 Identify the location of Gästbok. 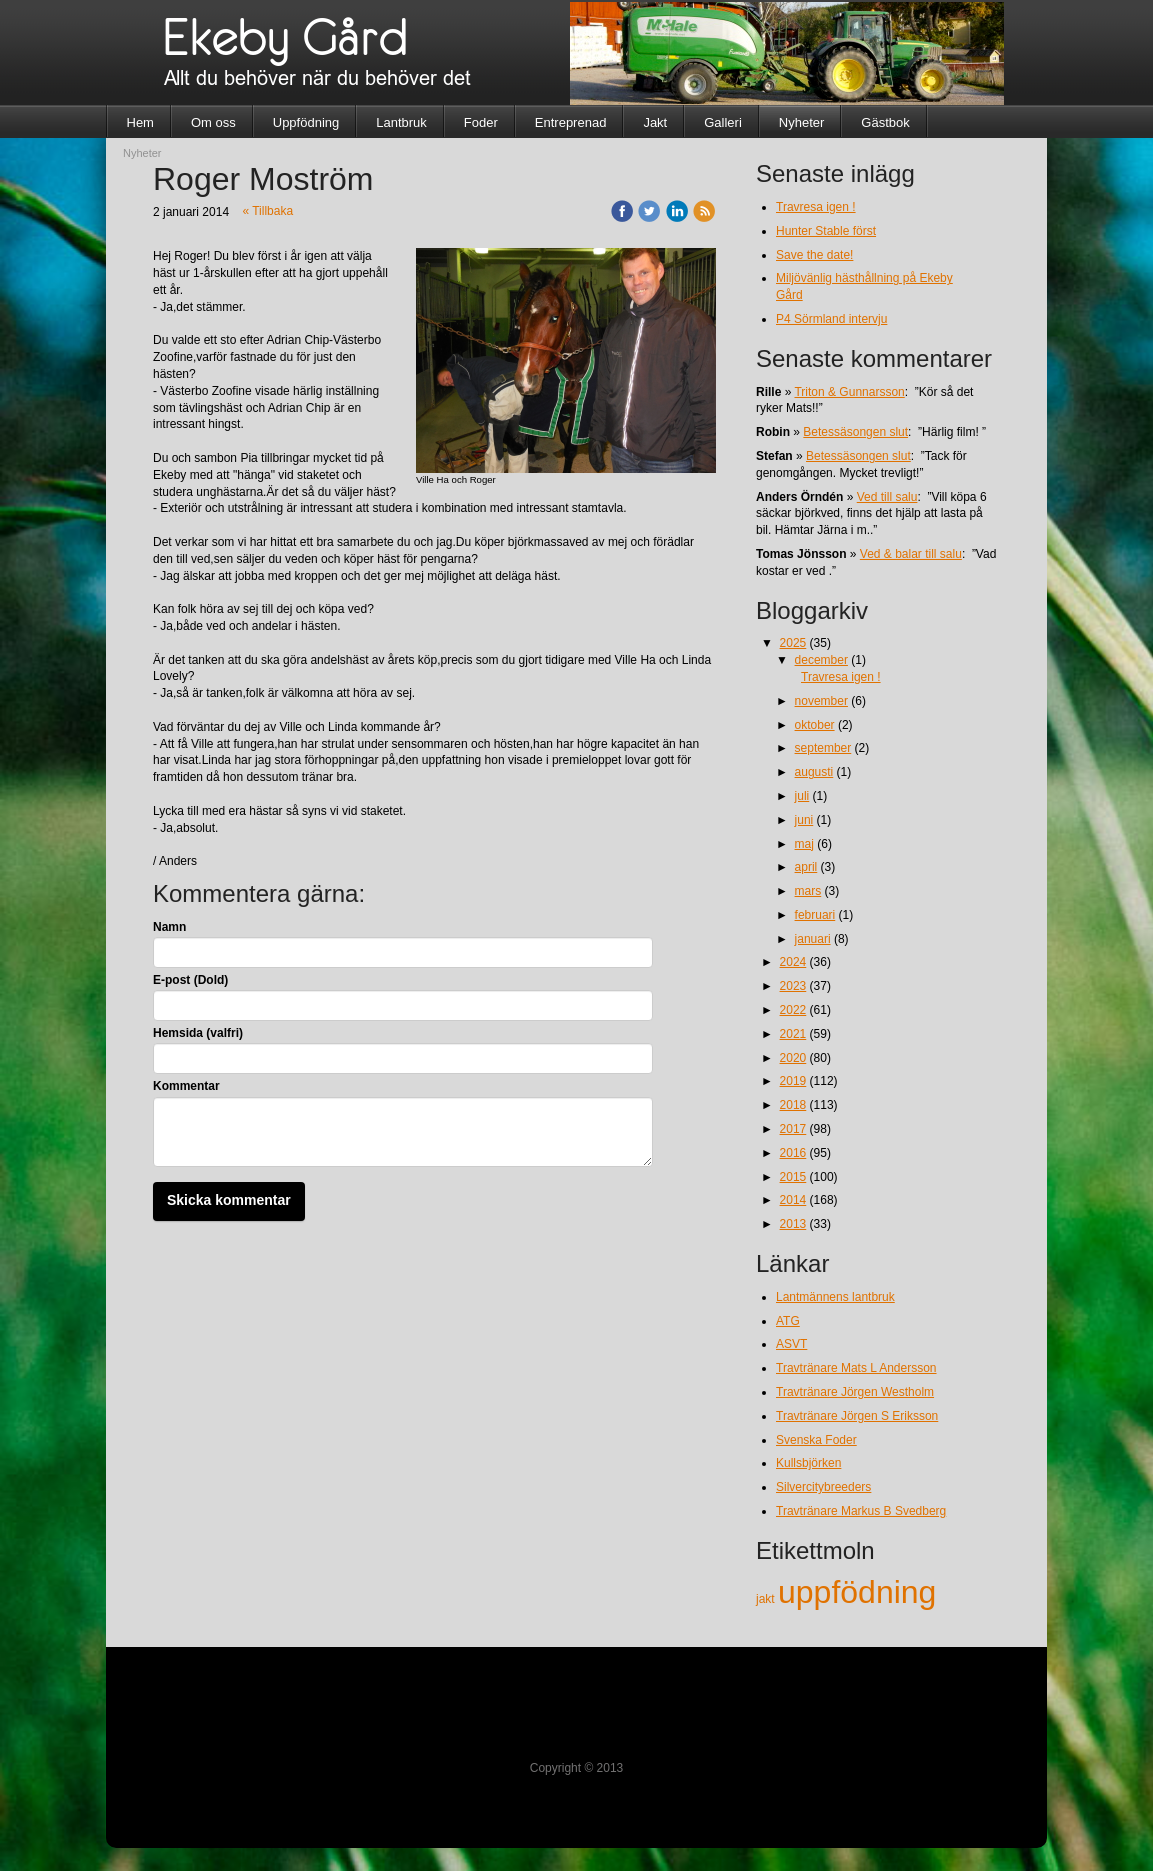
(885, 122).